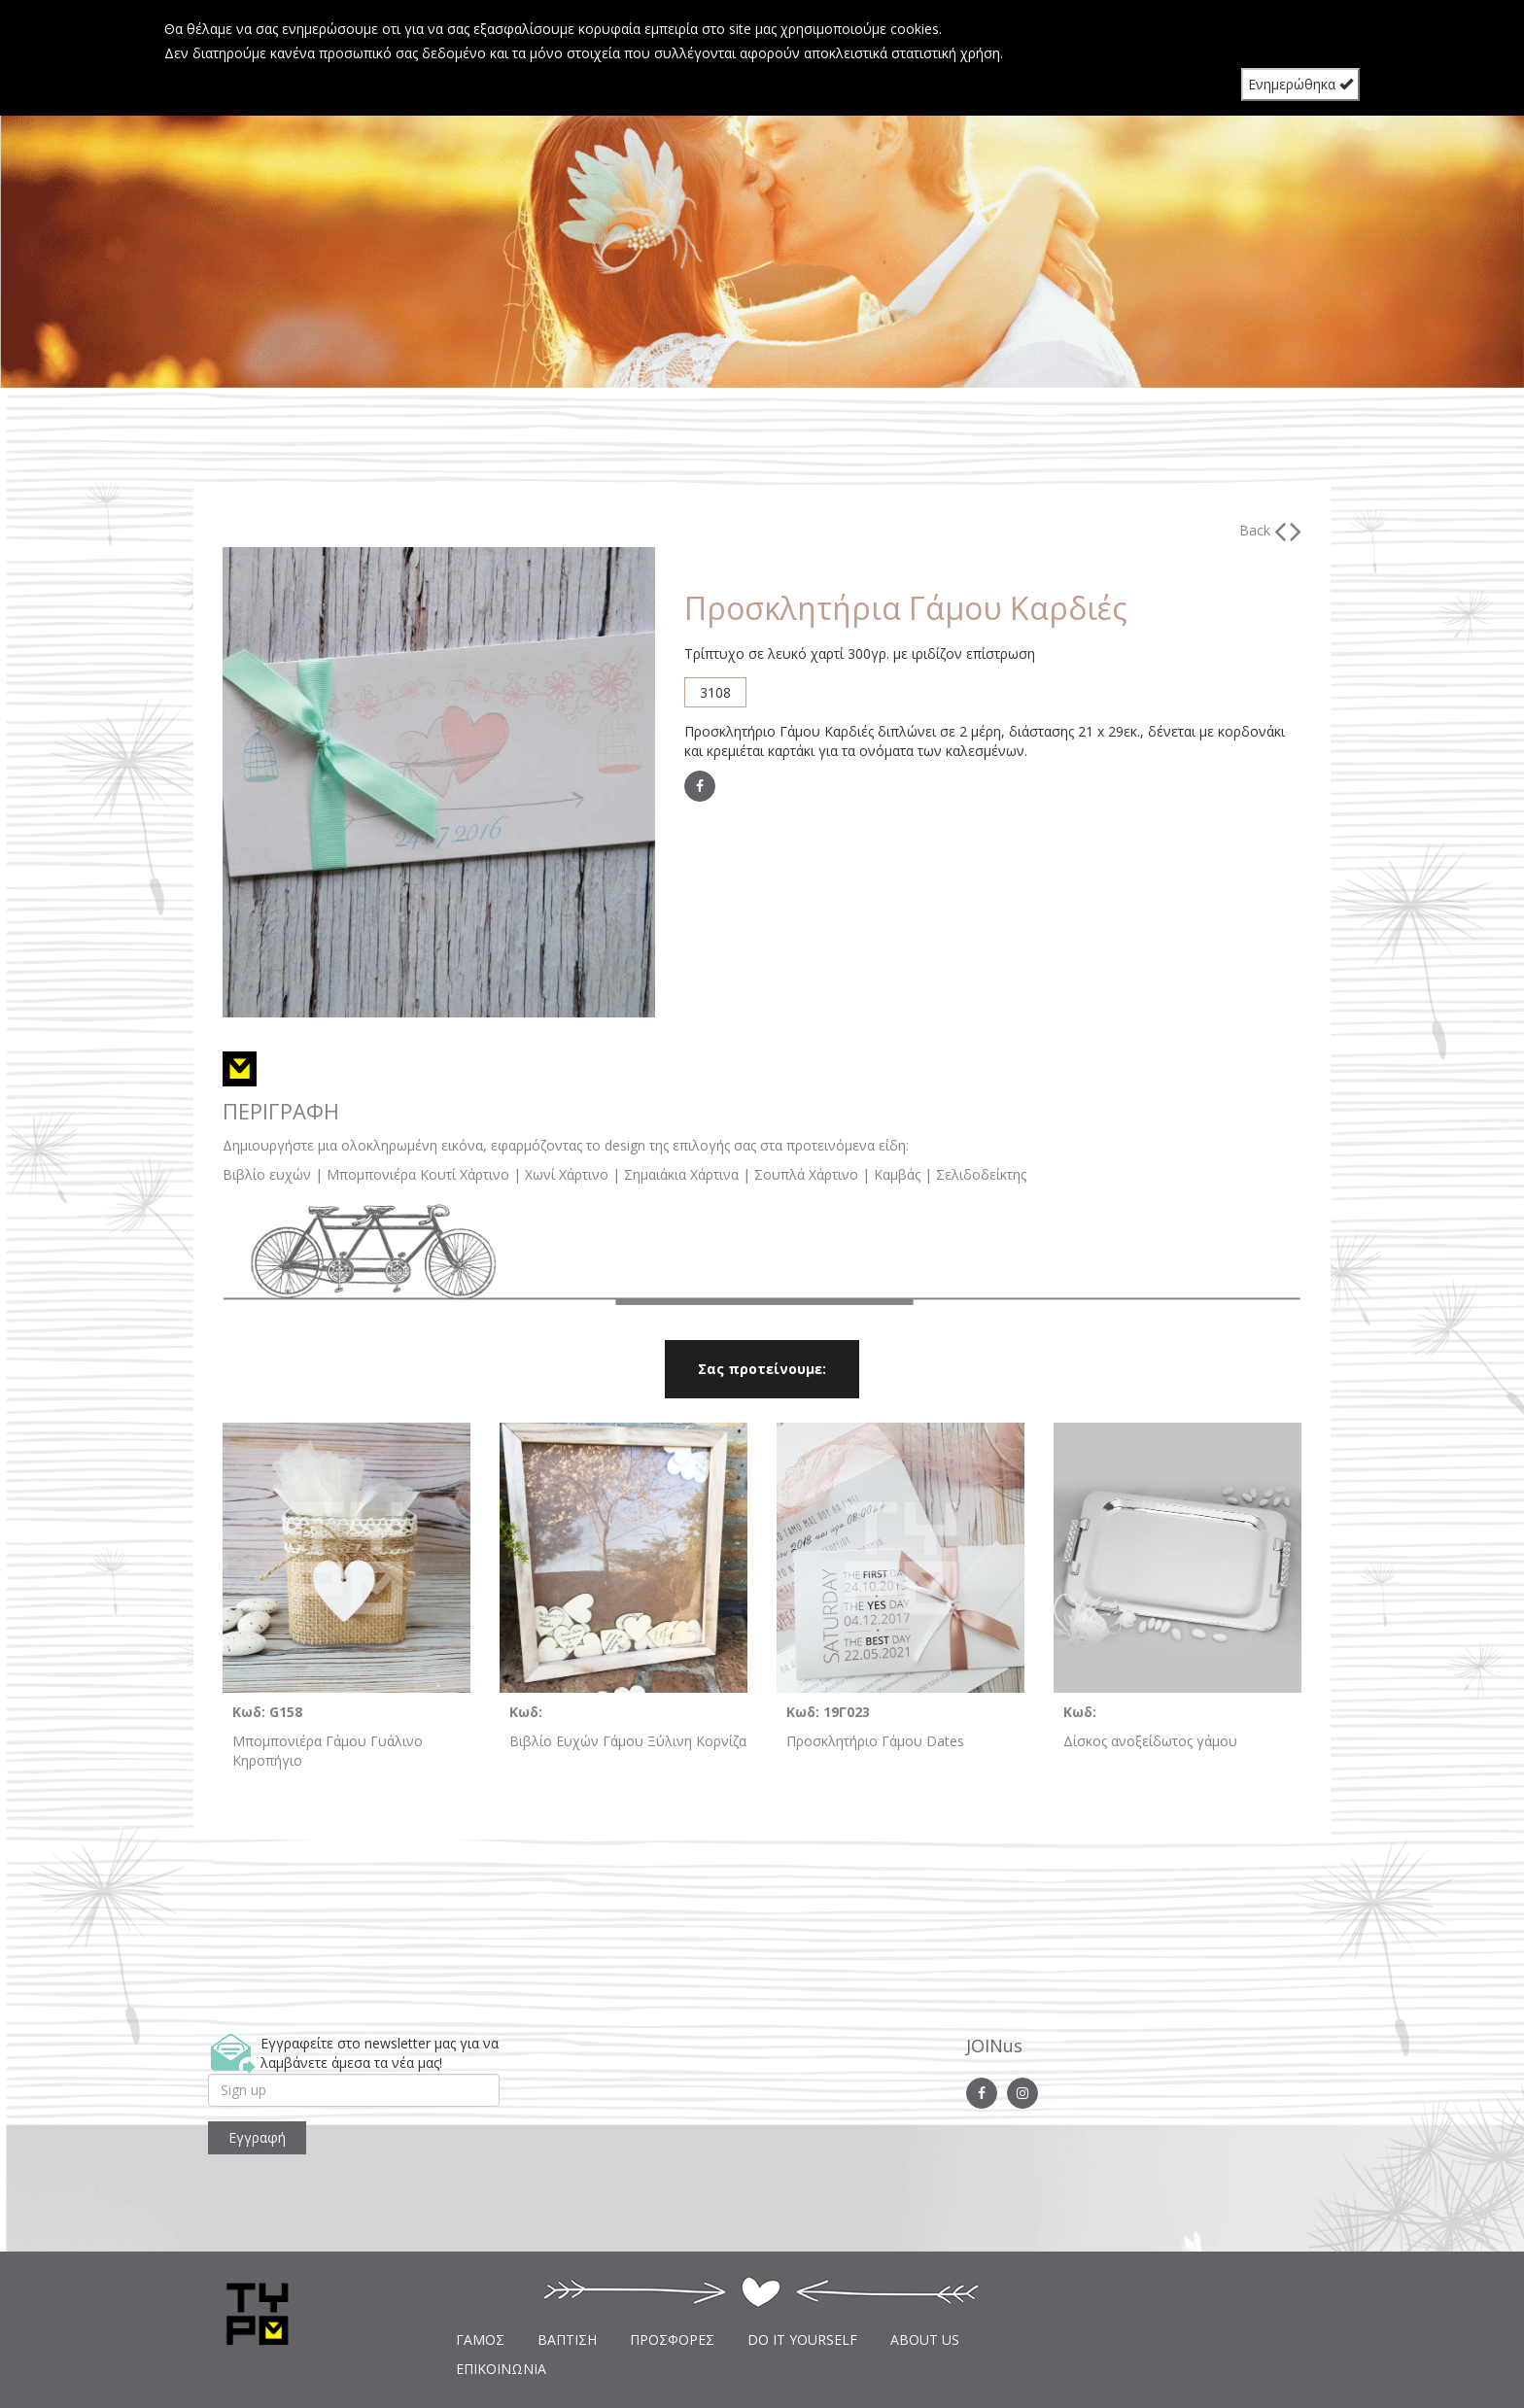 This screenshot has height=2408, width=1524. I want to click on DO IT YOURSELF, so click(802, 2339).